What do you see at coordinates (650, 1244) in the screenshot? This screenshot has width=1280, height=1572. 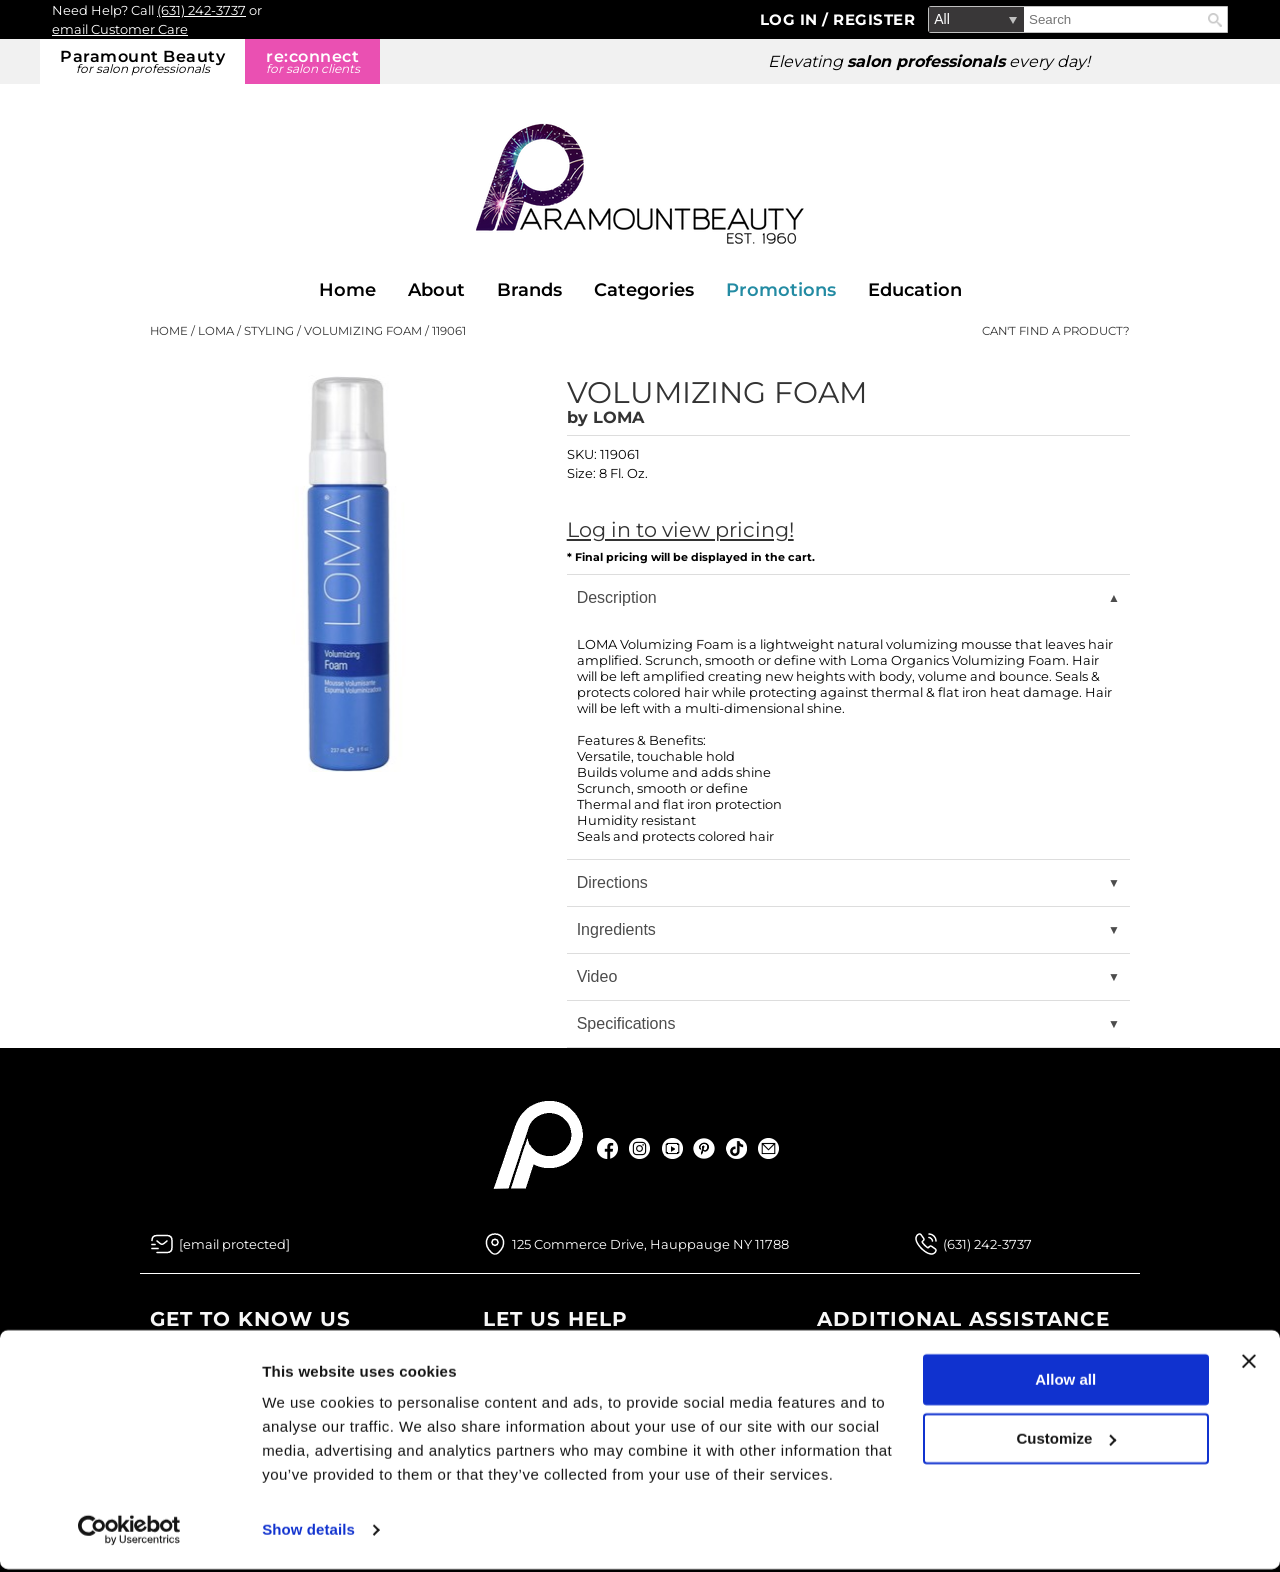 I see `125 Commerce Drive, Hauppauge NY 11788` at bounding box center [650, 1244].